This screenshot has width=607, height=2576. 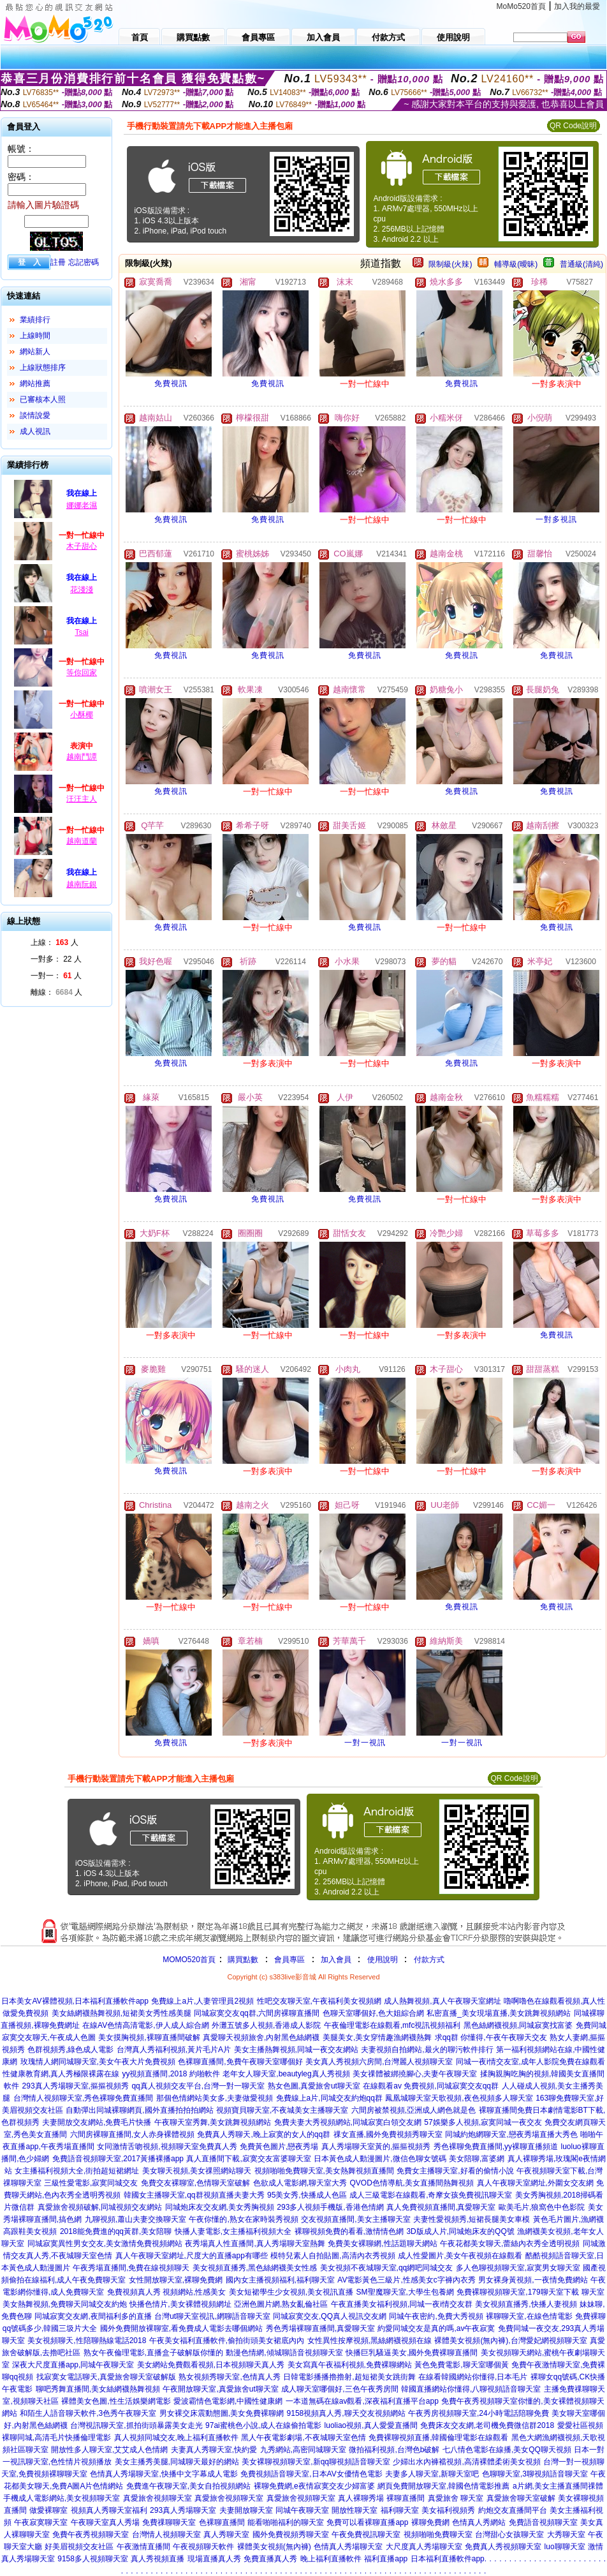 I want to click on 約炮交友直播間平台, so click(x=512, y=2510).